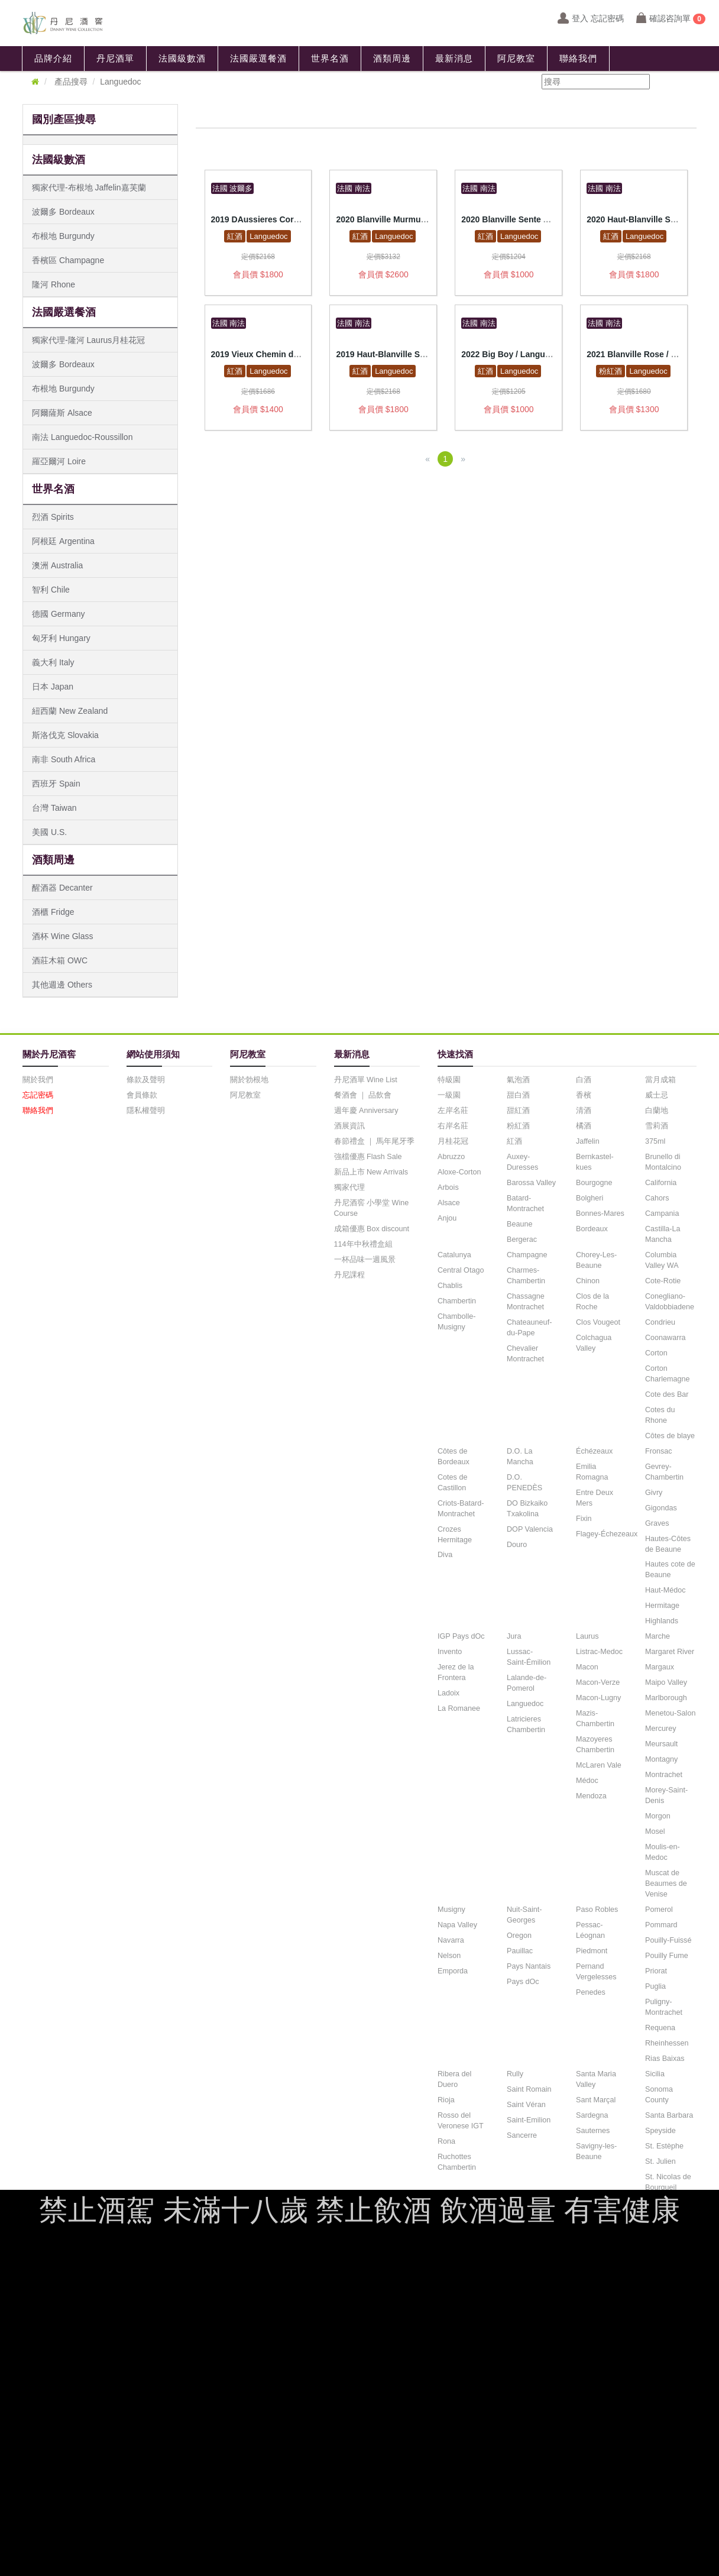 Image resolution: width=719 pixels, height=2576 pixels. Describe the element at coordinates (522, 2135) in the screenshot. I see `Sancerre` at that location.